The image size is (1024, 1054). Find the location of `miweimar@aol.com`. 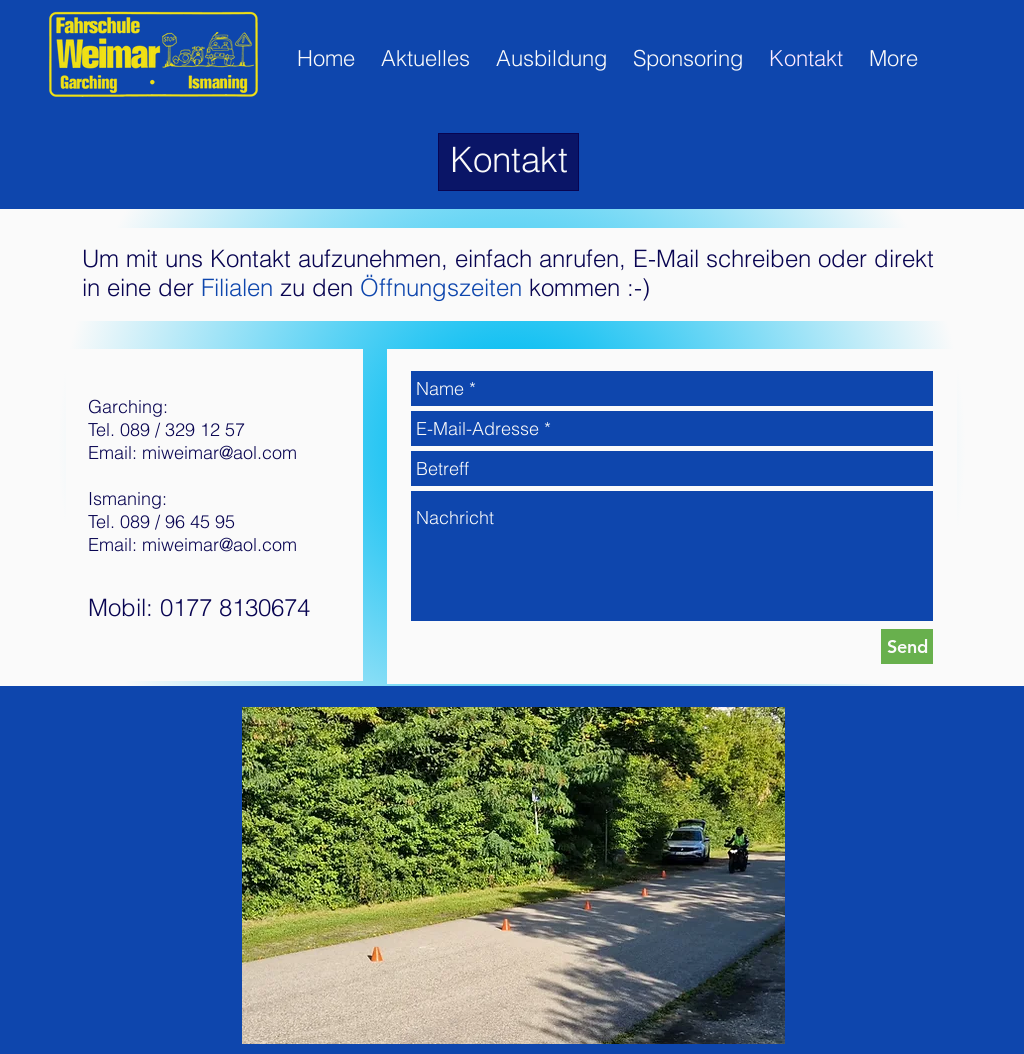

miweimar@aol.com is located at coordinates (219, 452).